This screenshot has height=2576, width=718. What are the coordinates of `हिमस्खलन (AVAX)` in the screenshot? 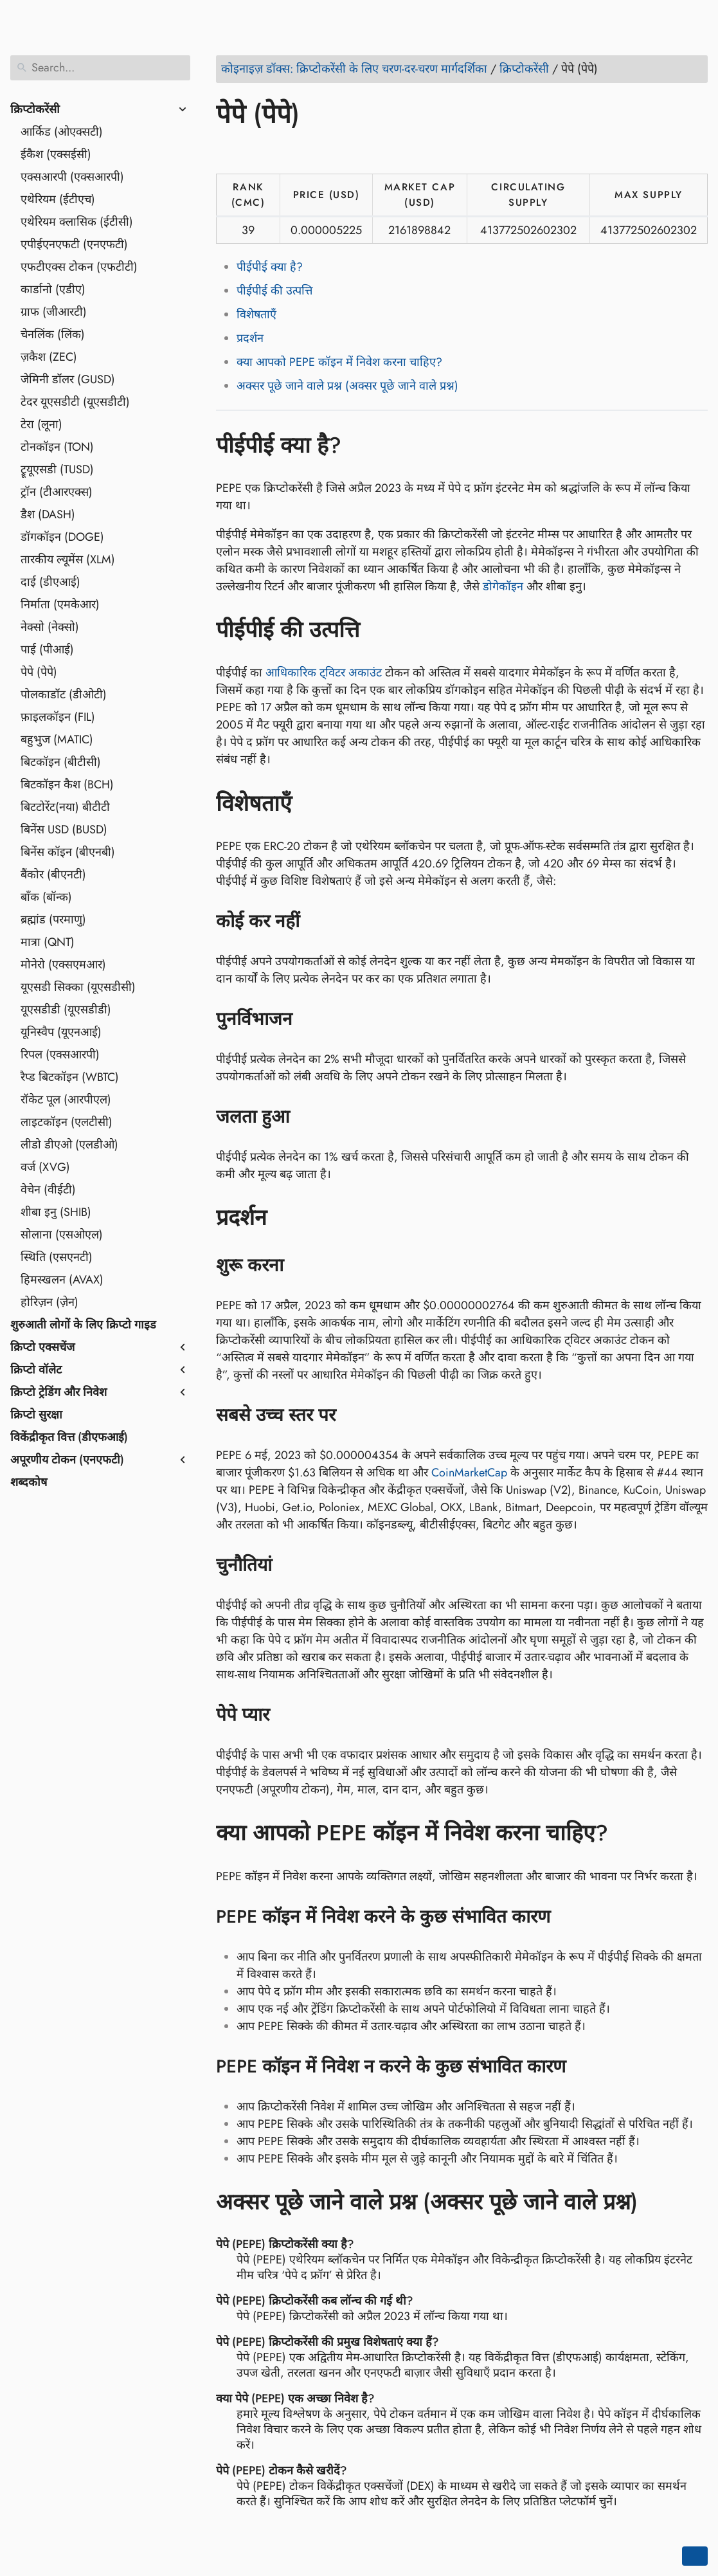 It's located at (62, 1279).